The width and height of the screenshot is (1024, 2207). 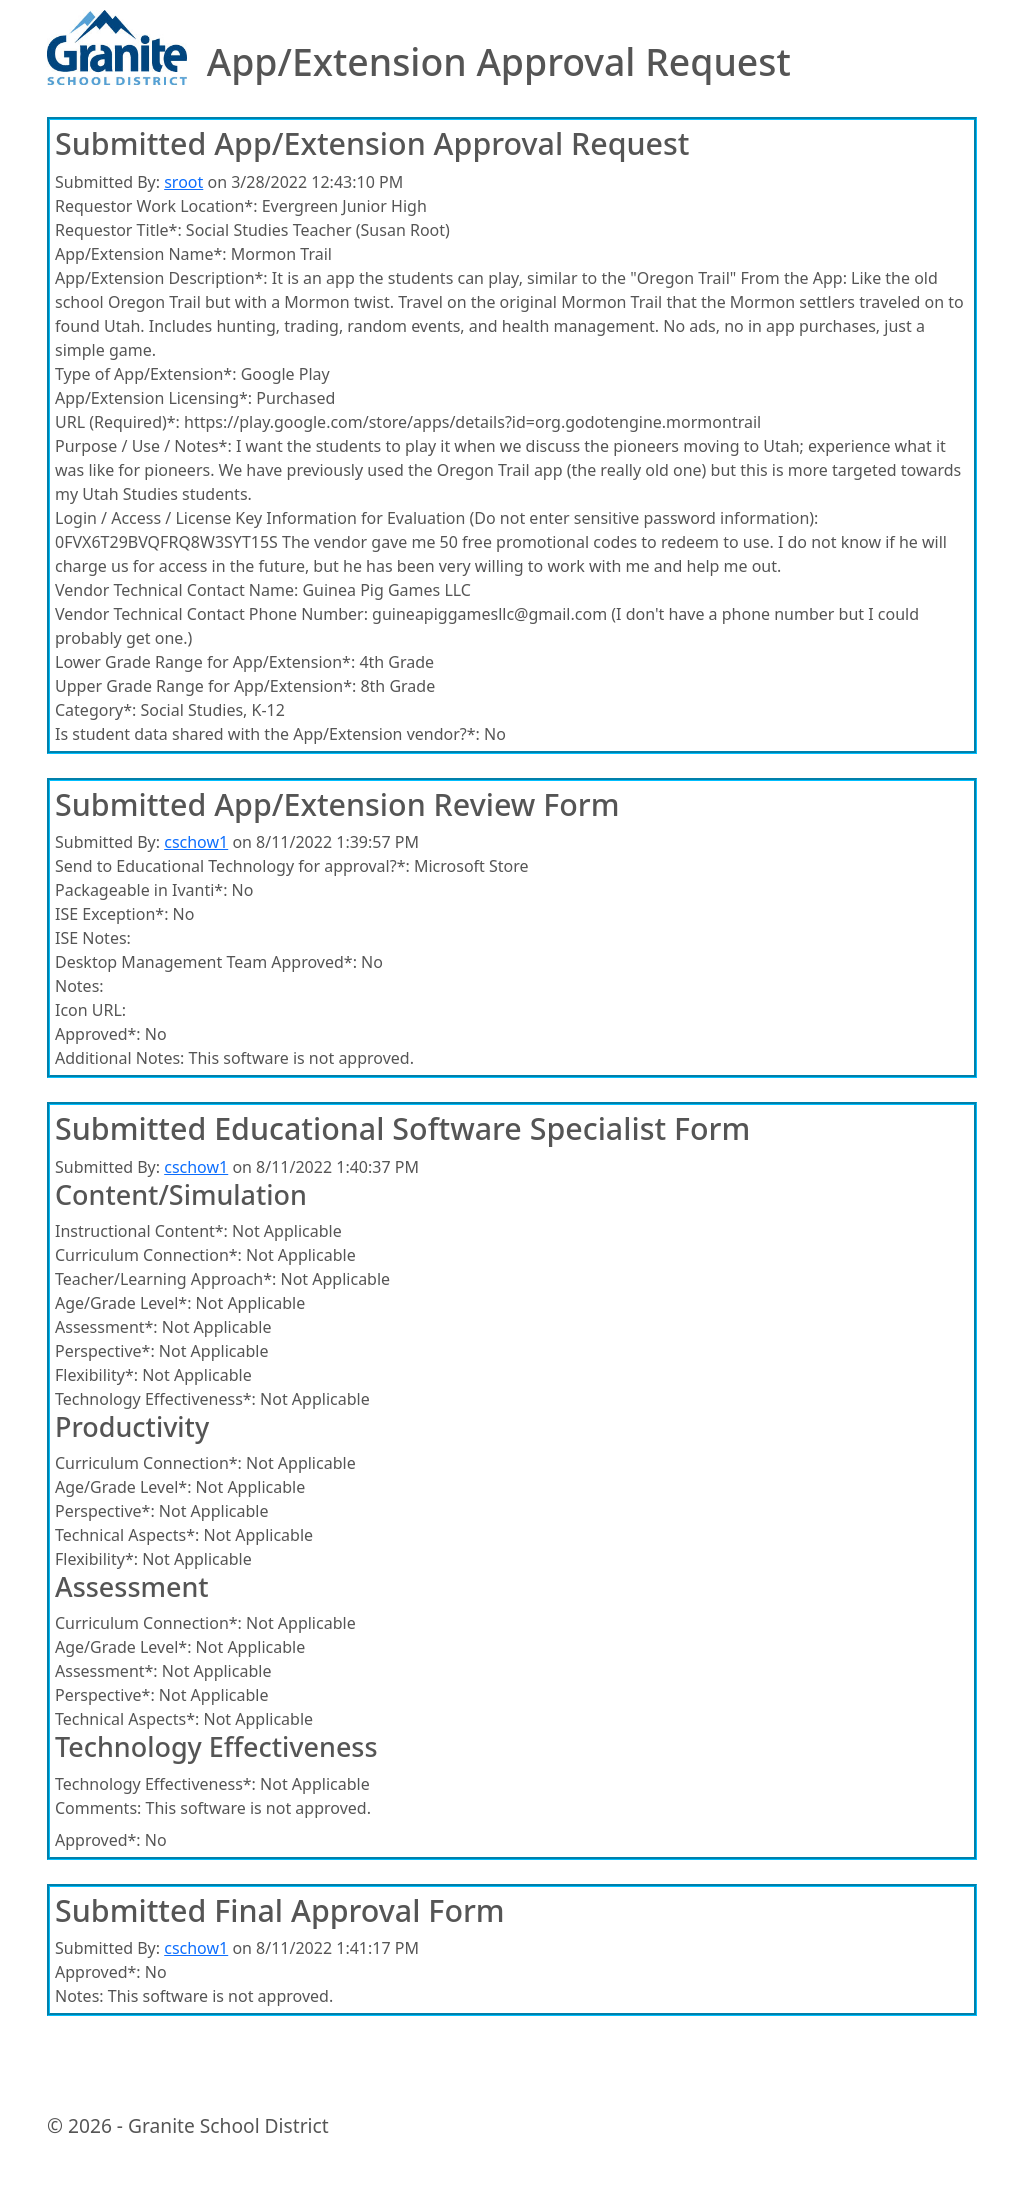 I want to click on App/Extension Licensing*:, so click(x=153, y=398).